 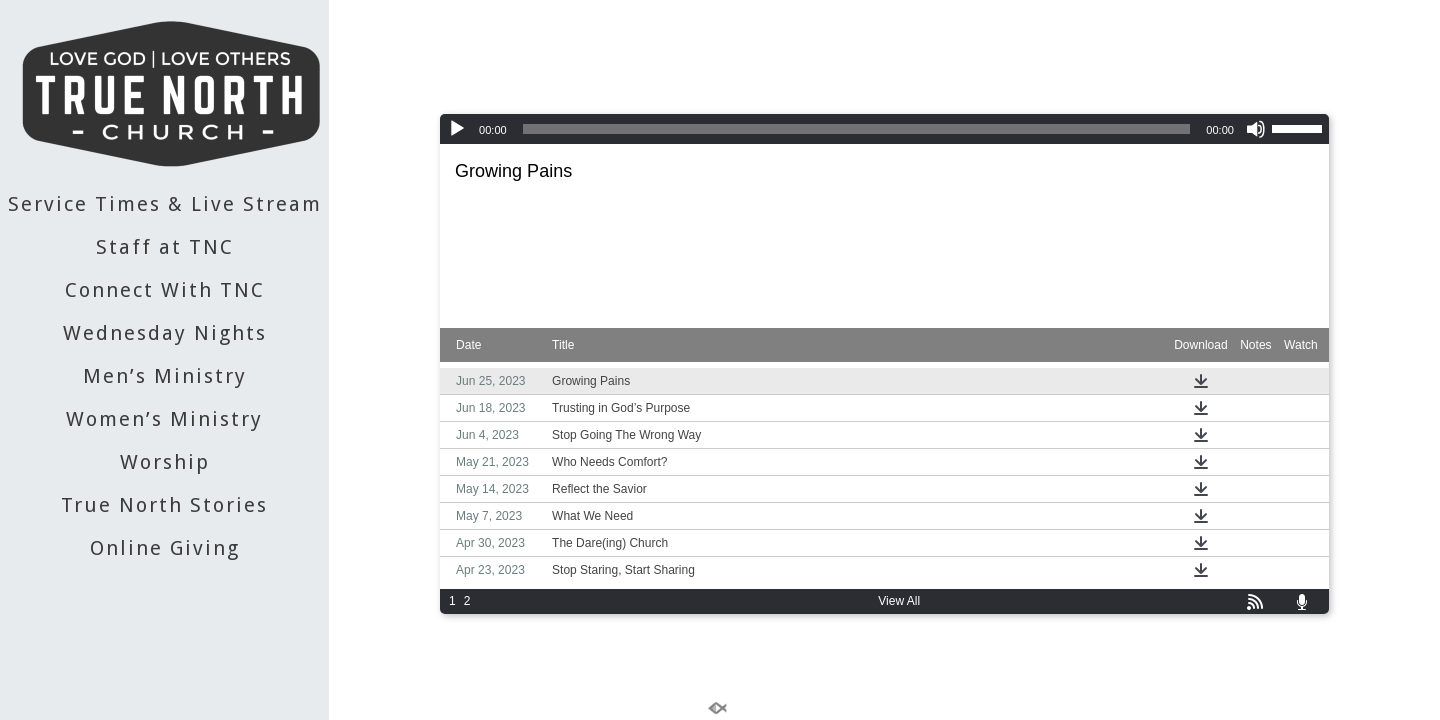 What do you see at coordinates (899, 601) in the screenshot?
I see `View All` at bounding box center [899, 601].